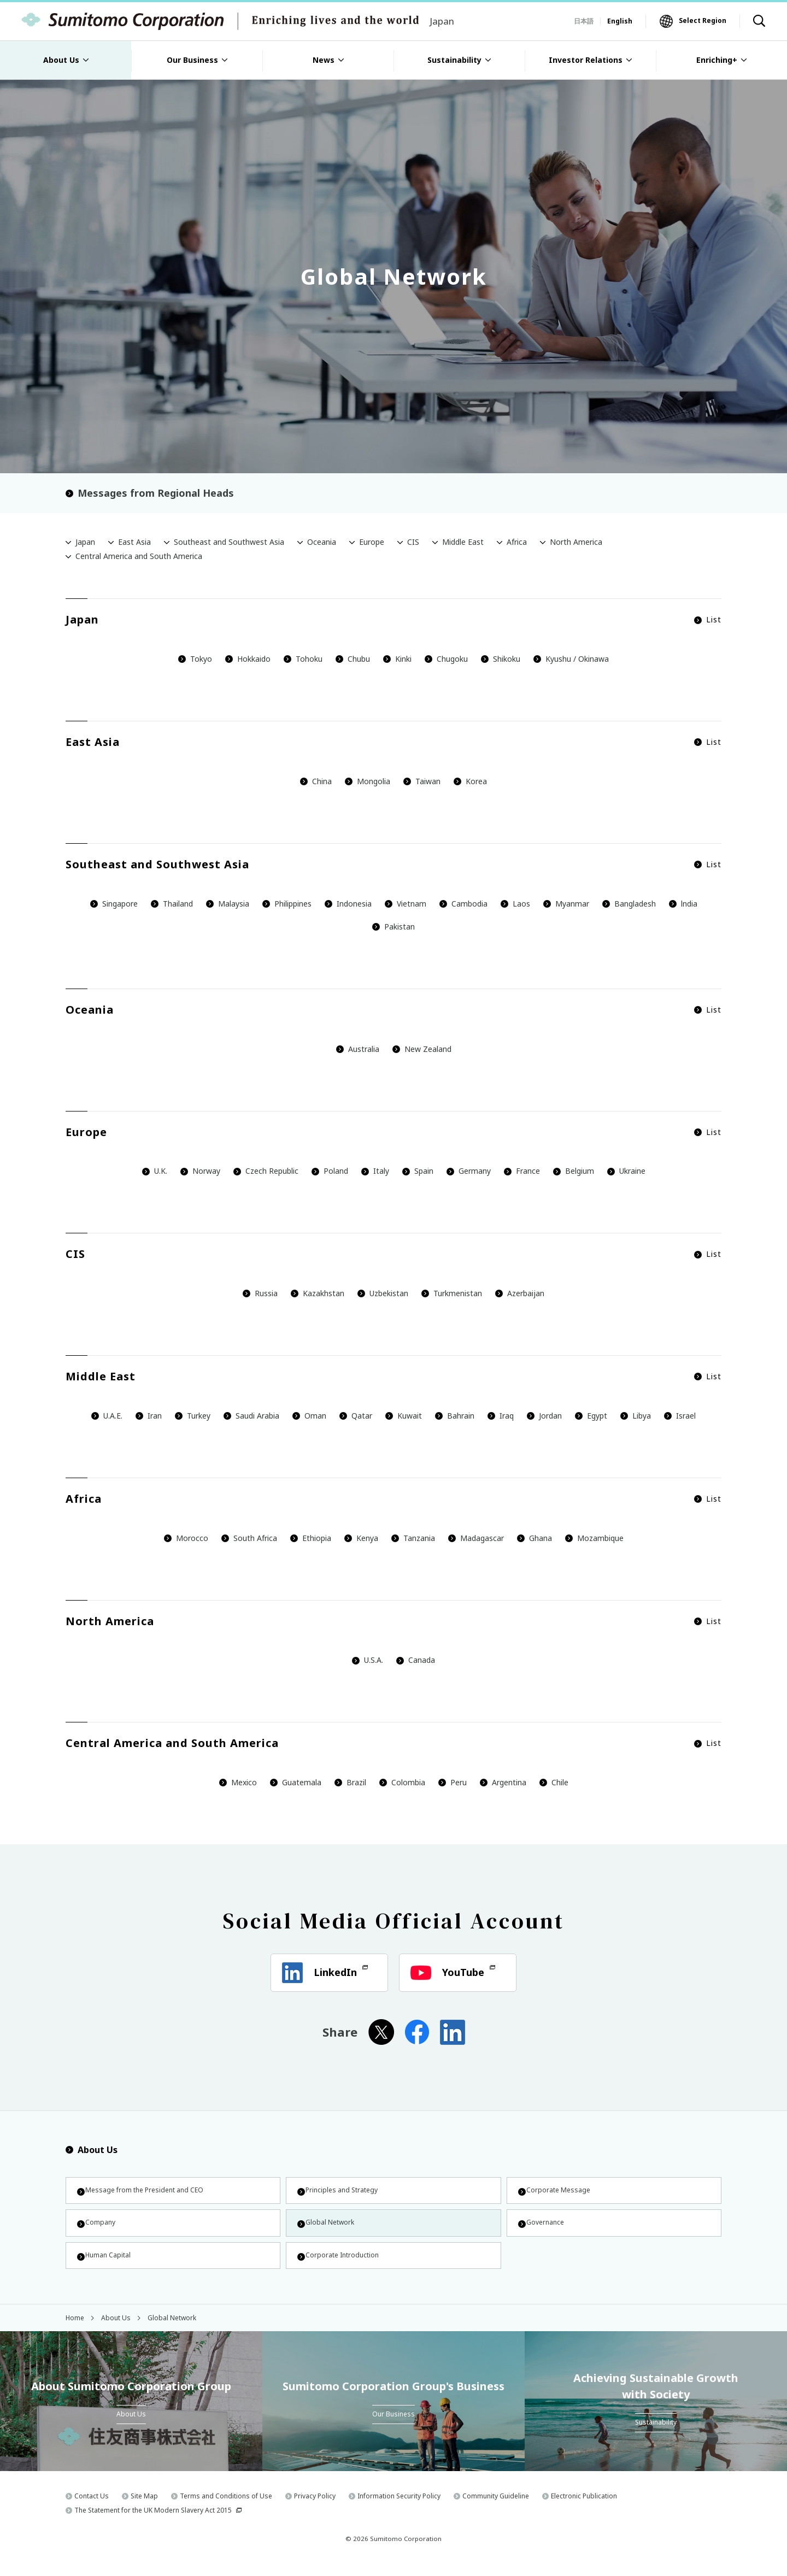 The height and width of the screenshot is (2576, 787). Describe the element at coordinates (584, 2508) in the screenshot. I see `Electronic Publication` at that location.